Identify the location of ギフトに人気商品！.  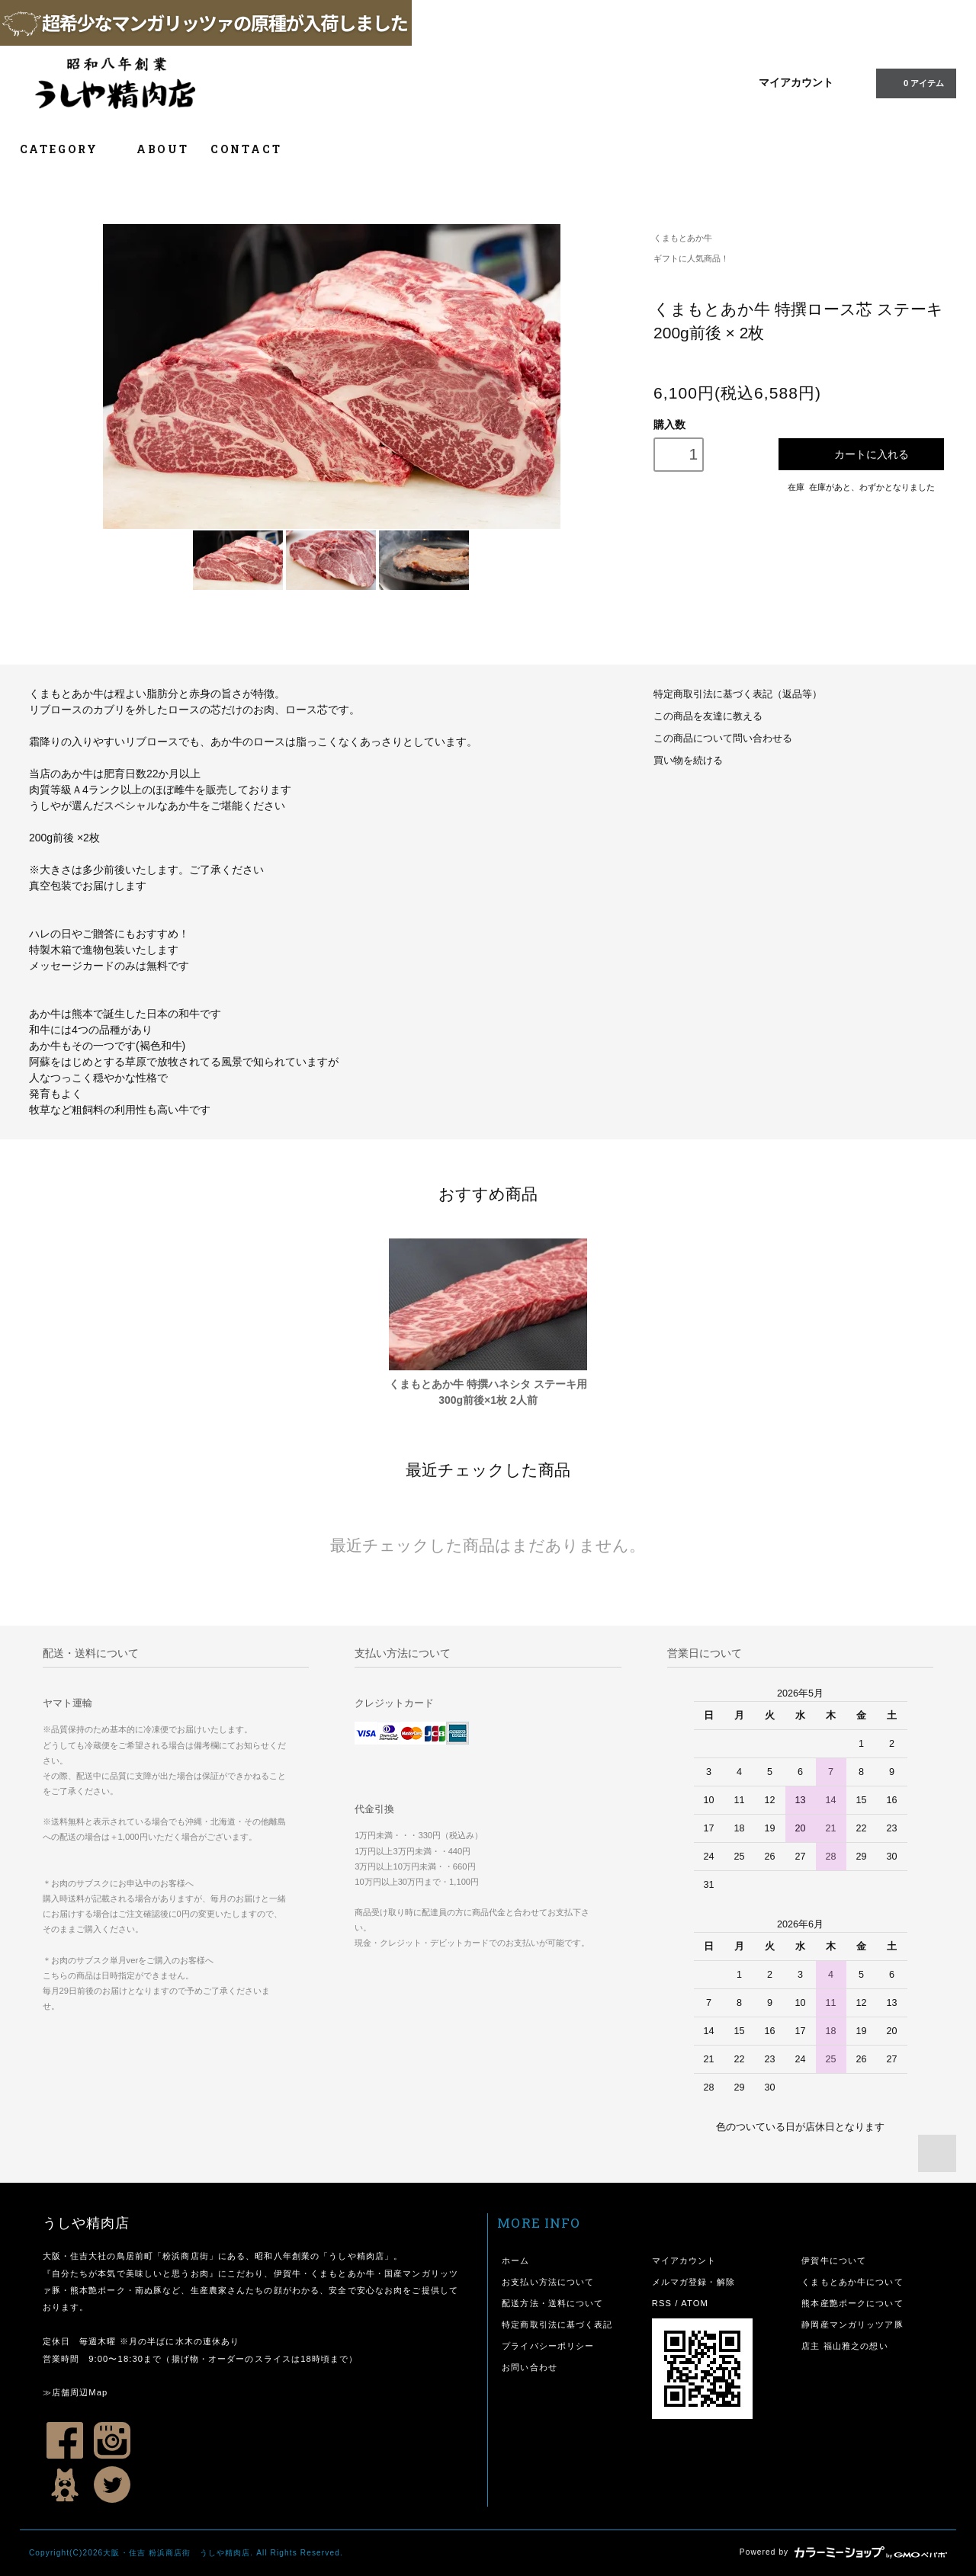
(691, 258).